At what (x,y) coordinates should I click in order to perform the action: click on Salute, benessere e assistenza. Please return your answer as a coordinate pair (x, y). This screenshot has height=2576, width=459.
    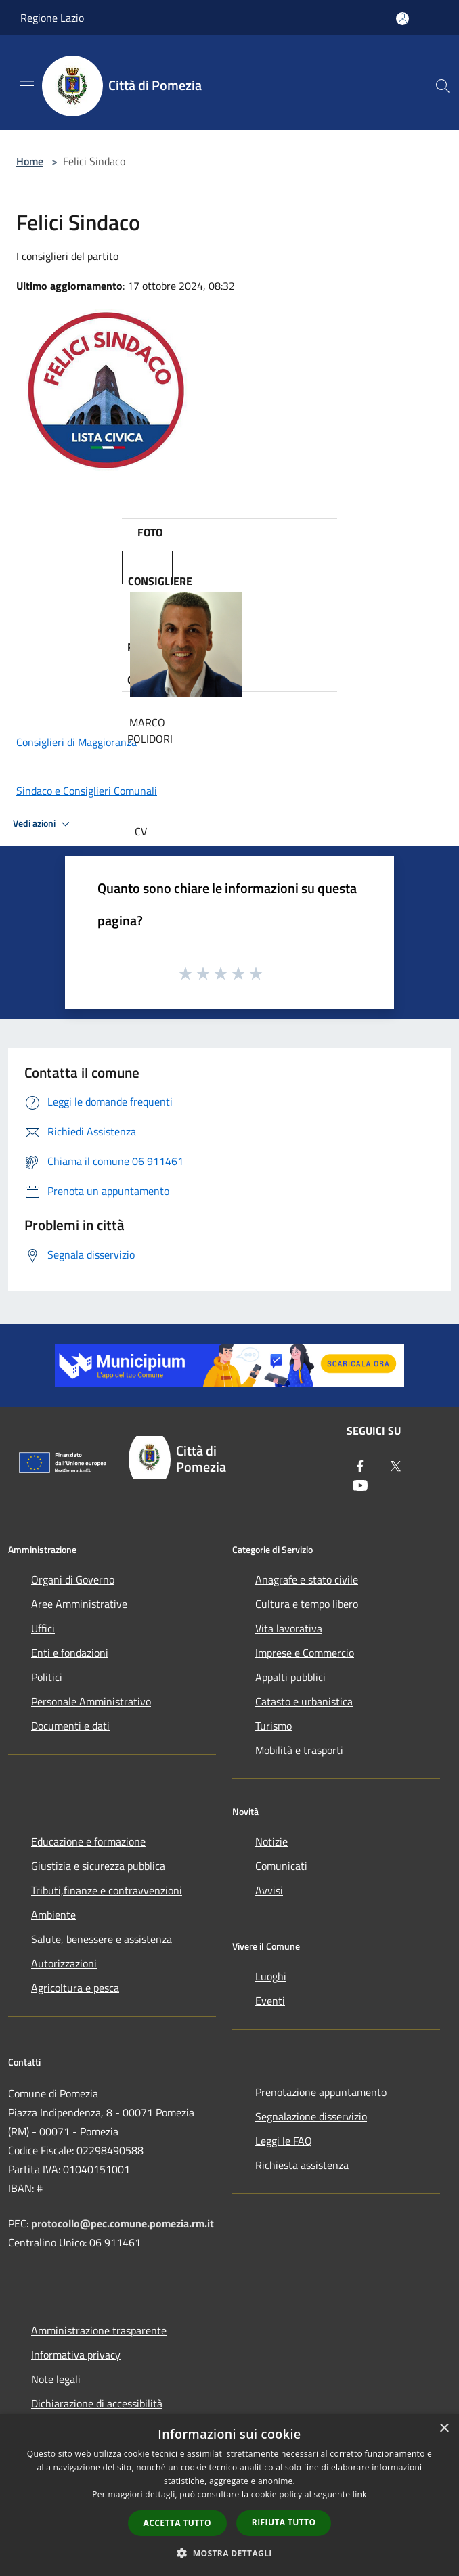
    Looking at the image, I should click on (101, 1939).